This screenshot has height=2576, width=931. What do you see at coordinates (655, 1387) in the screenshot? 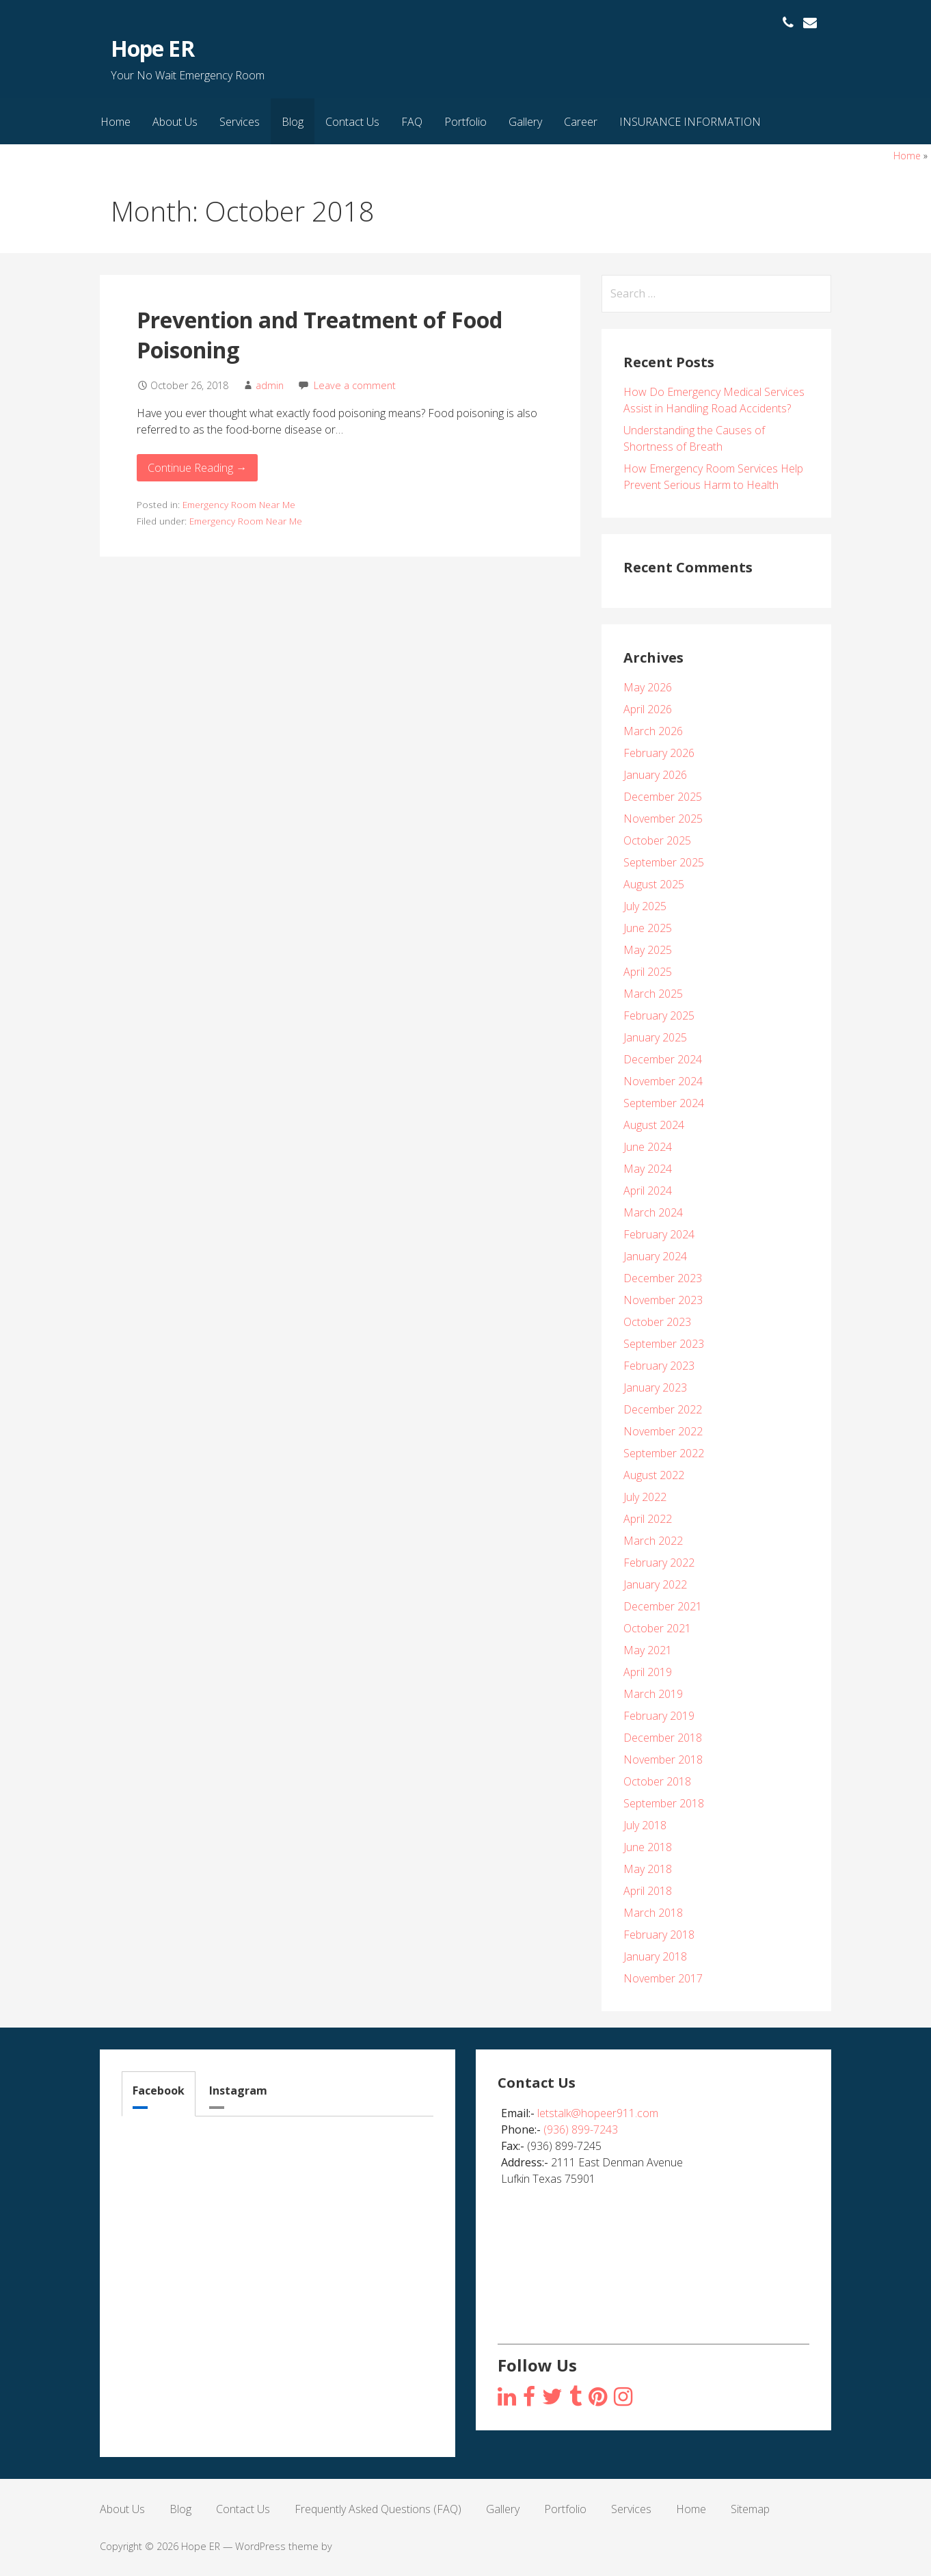
I see `January 2023` at bounding box center [655, 1387].